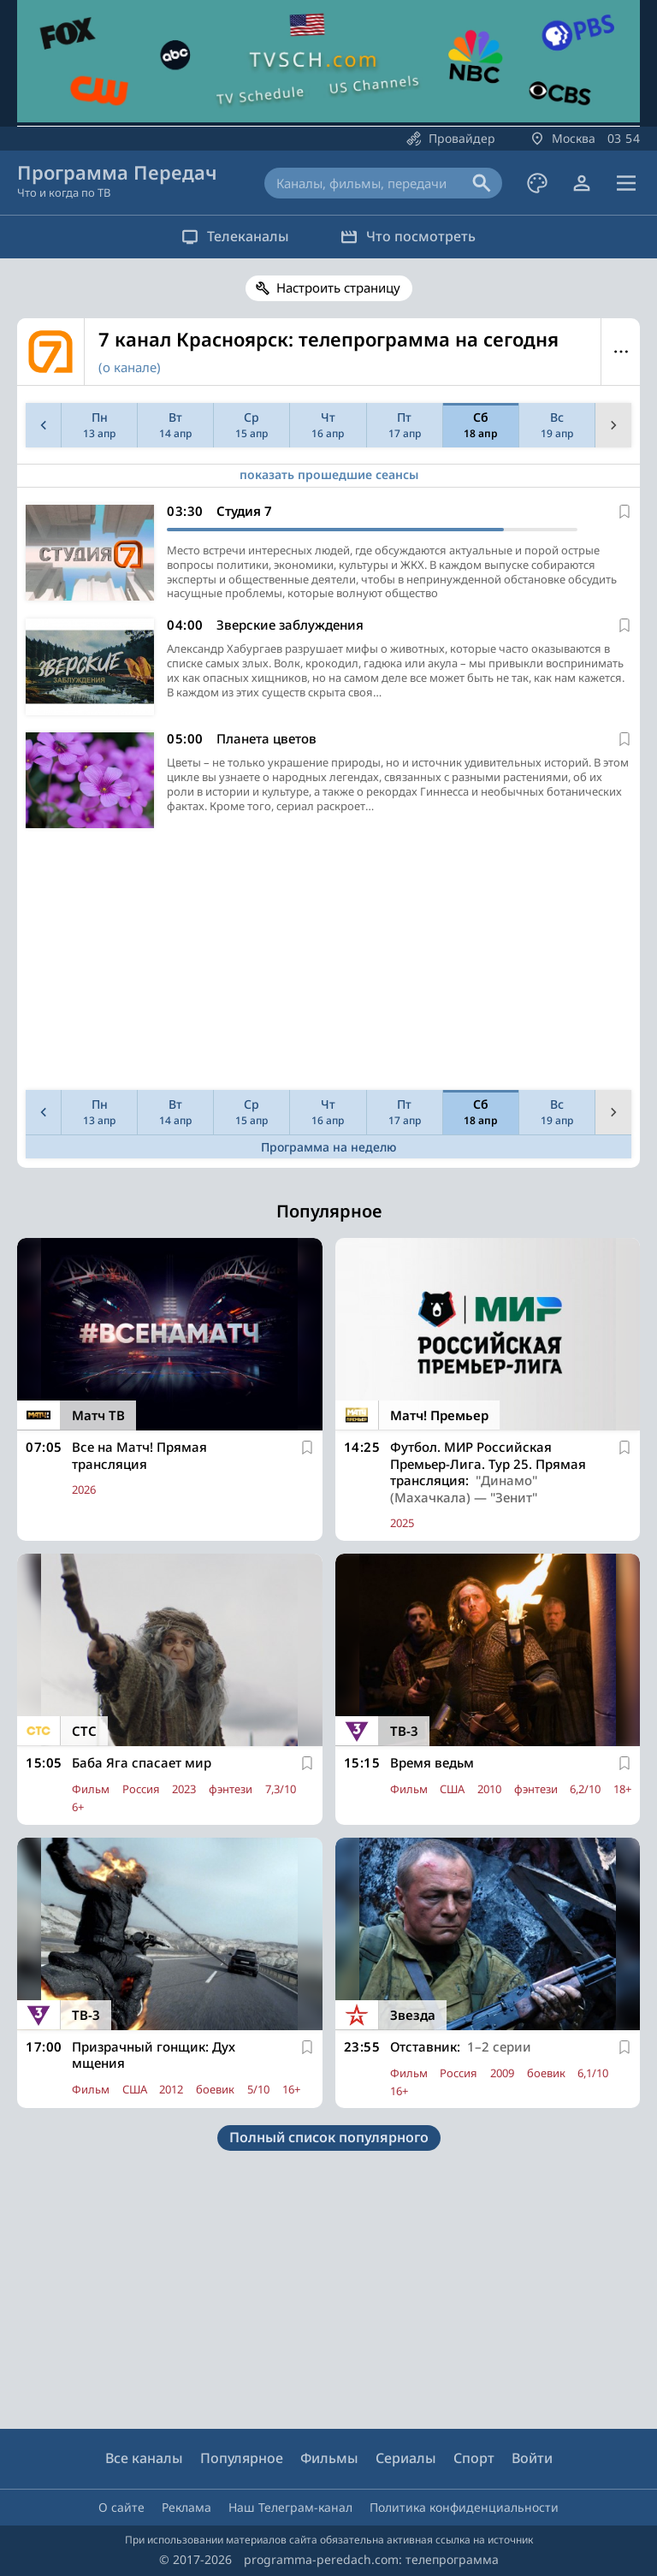 The width and height of the screenshot is (657, 2576). What do you see at coordinates (241, 2458) in the screenshot?
I see `Популярное` at bounding box center [241, 2458].